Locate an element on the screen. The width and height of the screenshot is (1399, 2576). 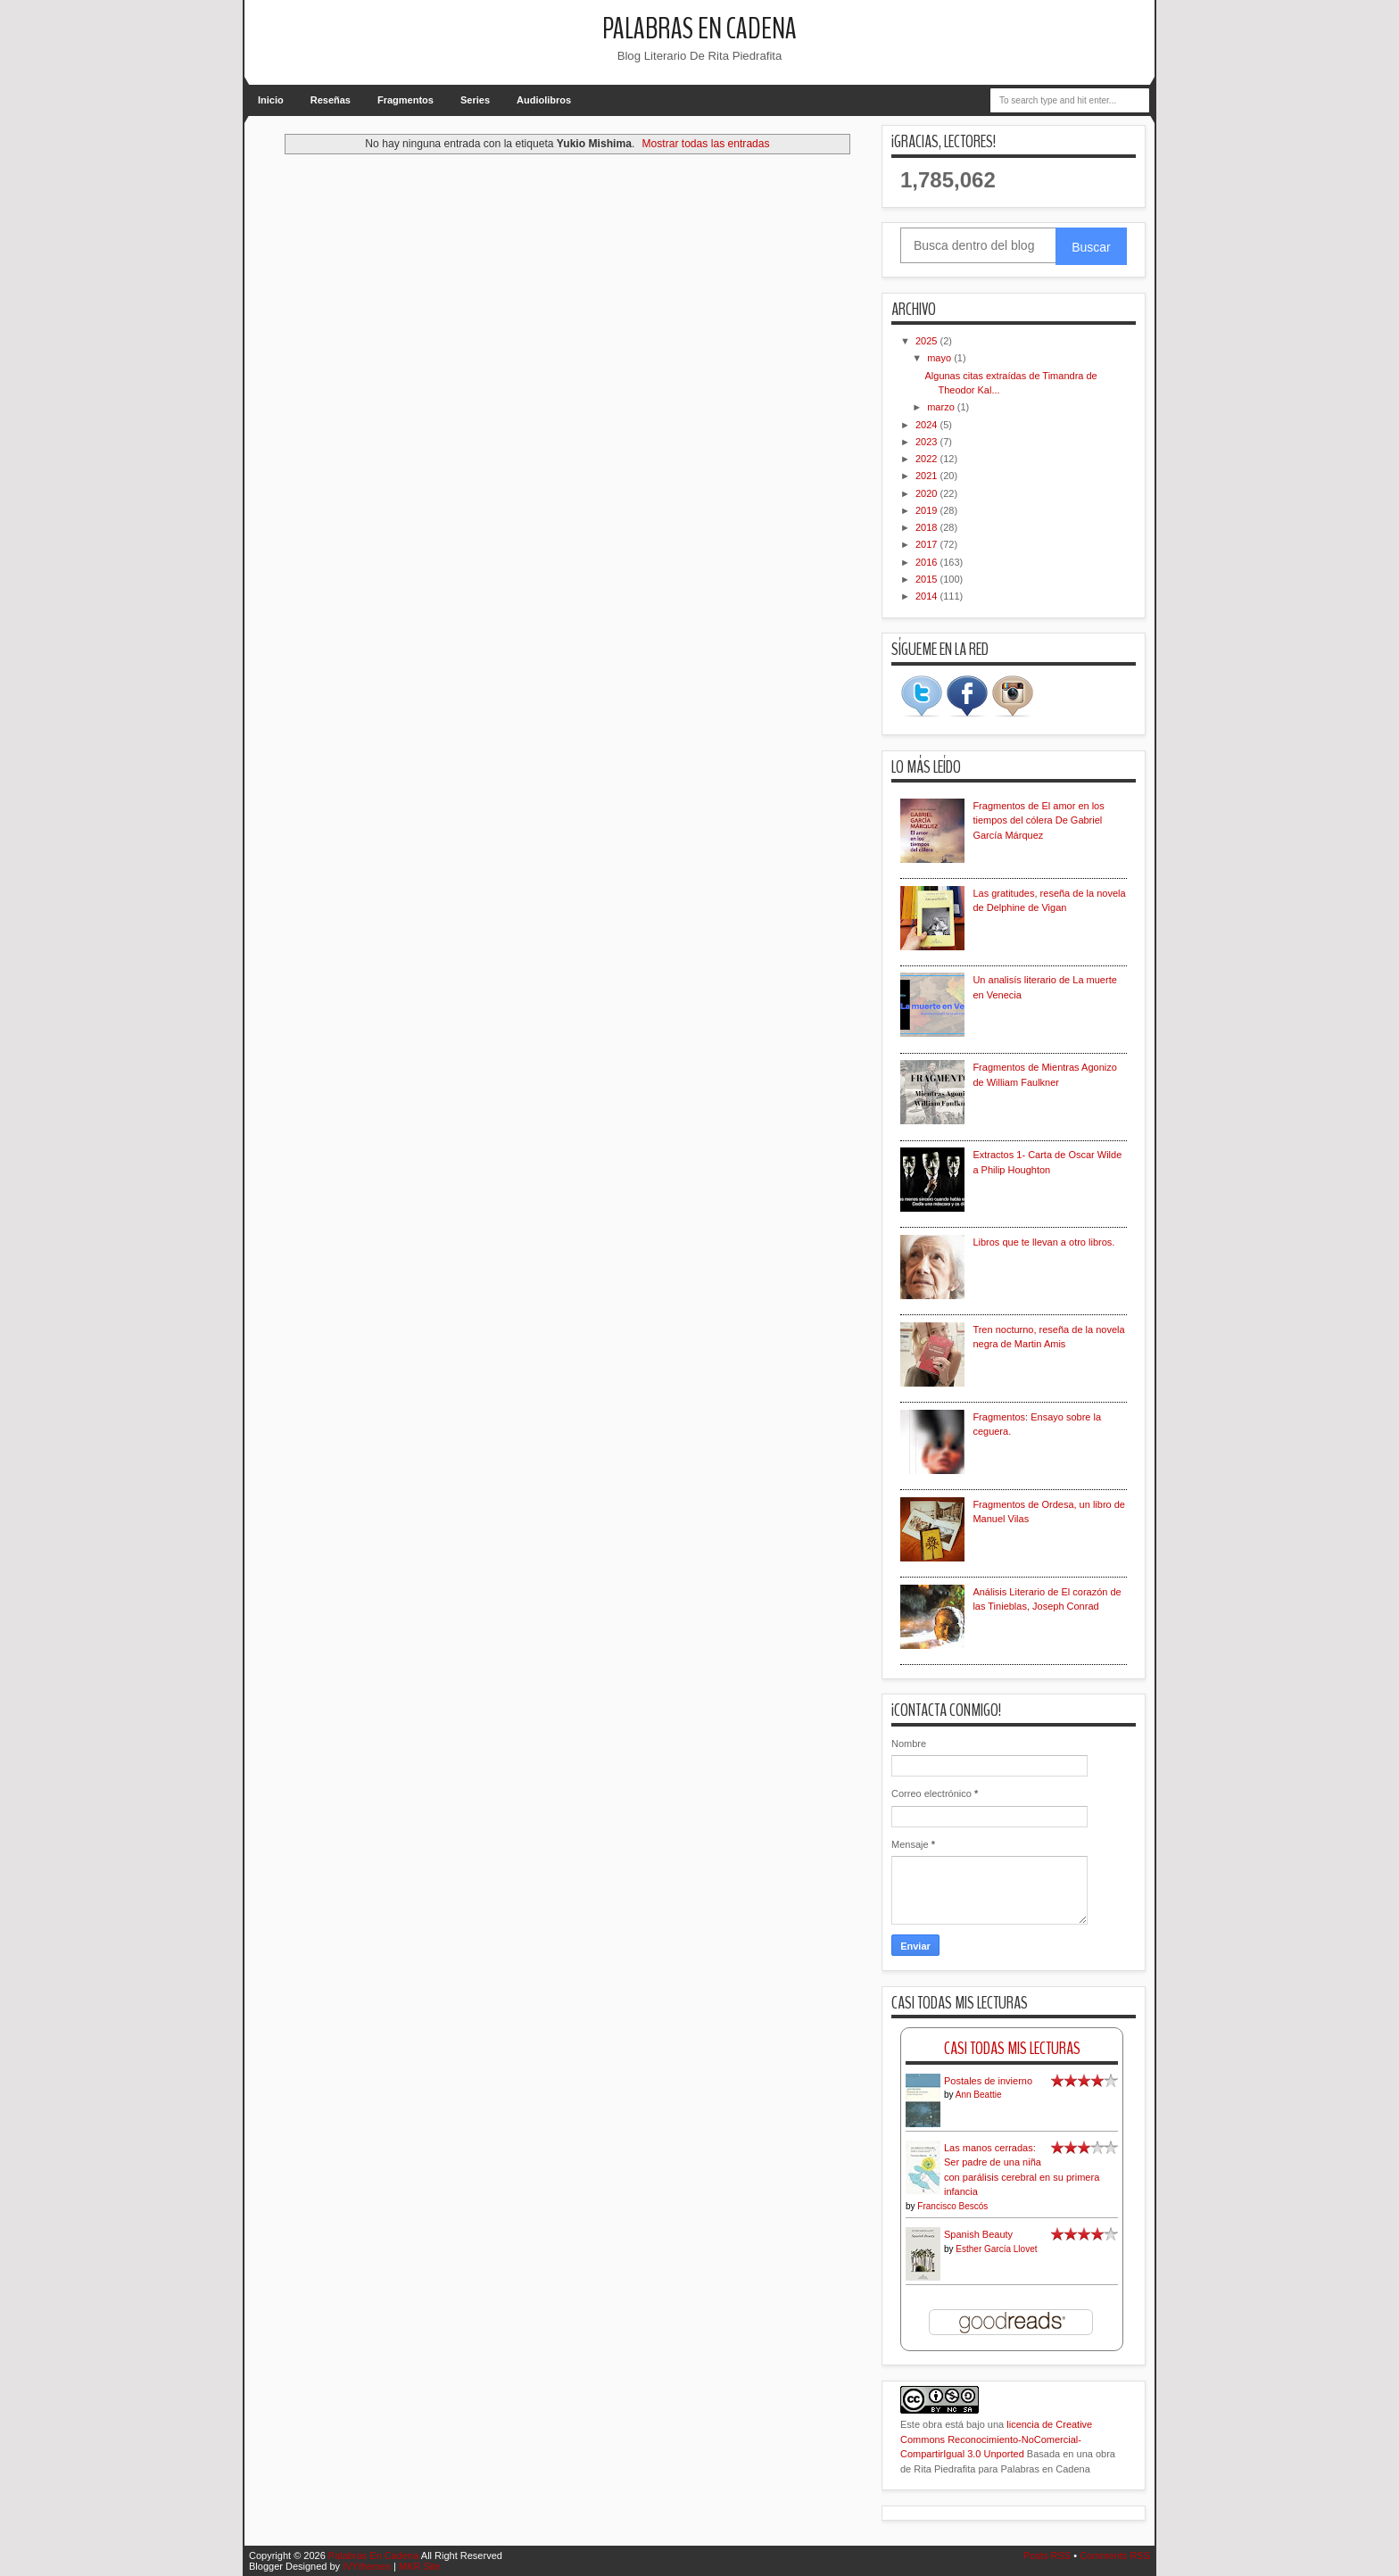
Posts RSS is located at coordinates (1047, 2555).